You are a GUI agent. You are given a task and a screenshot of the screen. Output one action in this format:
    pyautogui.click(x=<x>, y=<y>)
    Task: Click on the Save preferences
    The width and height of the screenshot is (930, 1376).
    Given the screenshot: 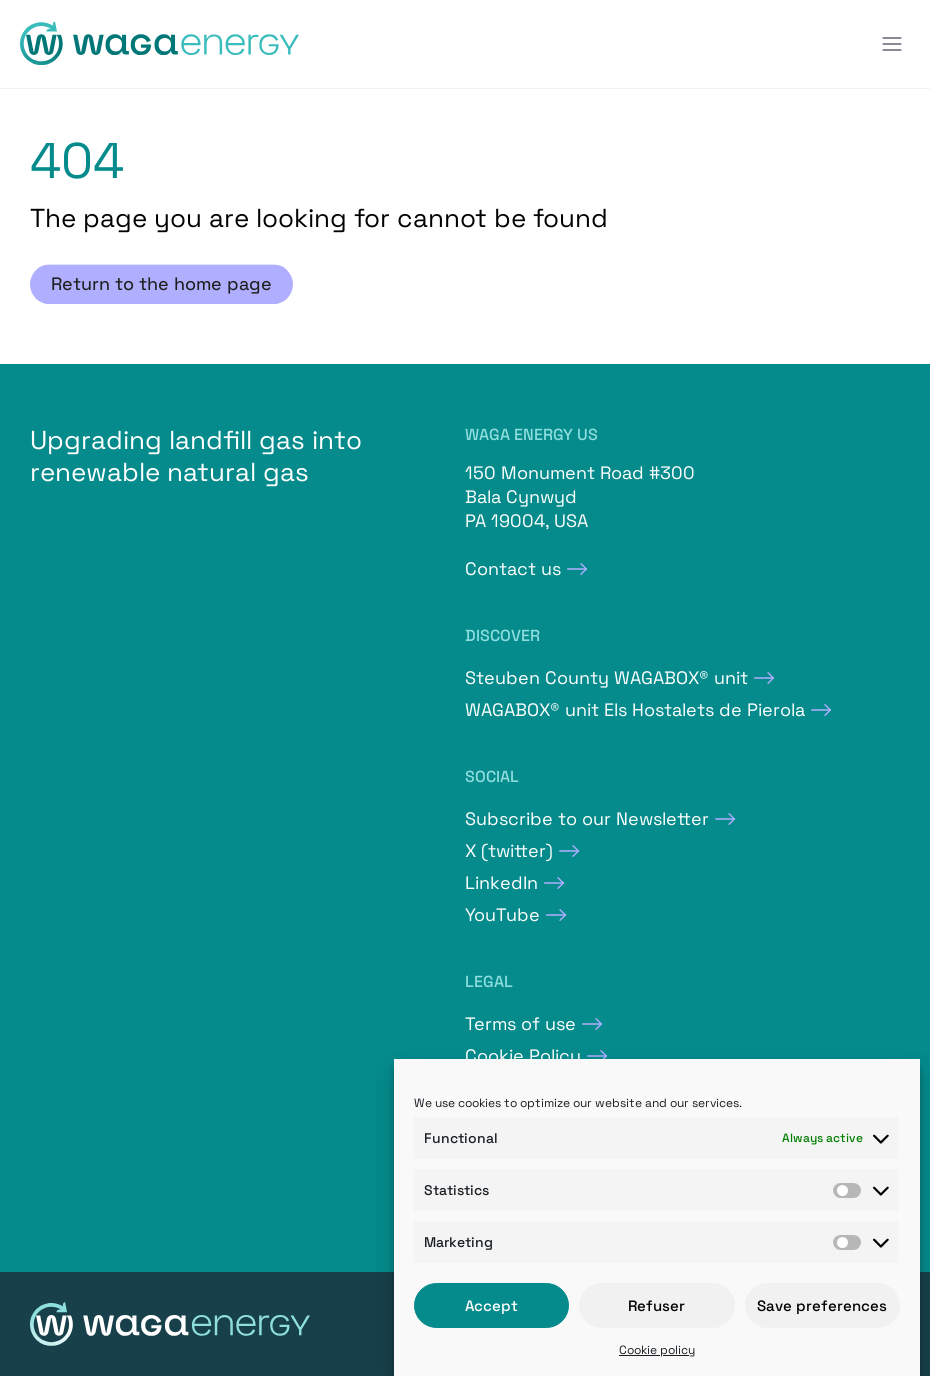 What is the action you would take?
    pyautogui.click(x=822, y=1305)
    